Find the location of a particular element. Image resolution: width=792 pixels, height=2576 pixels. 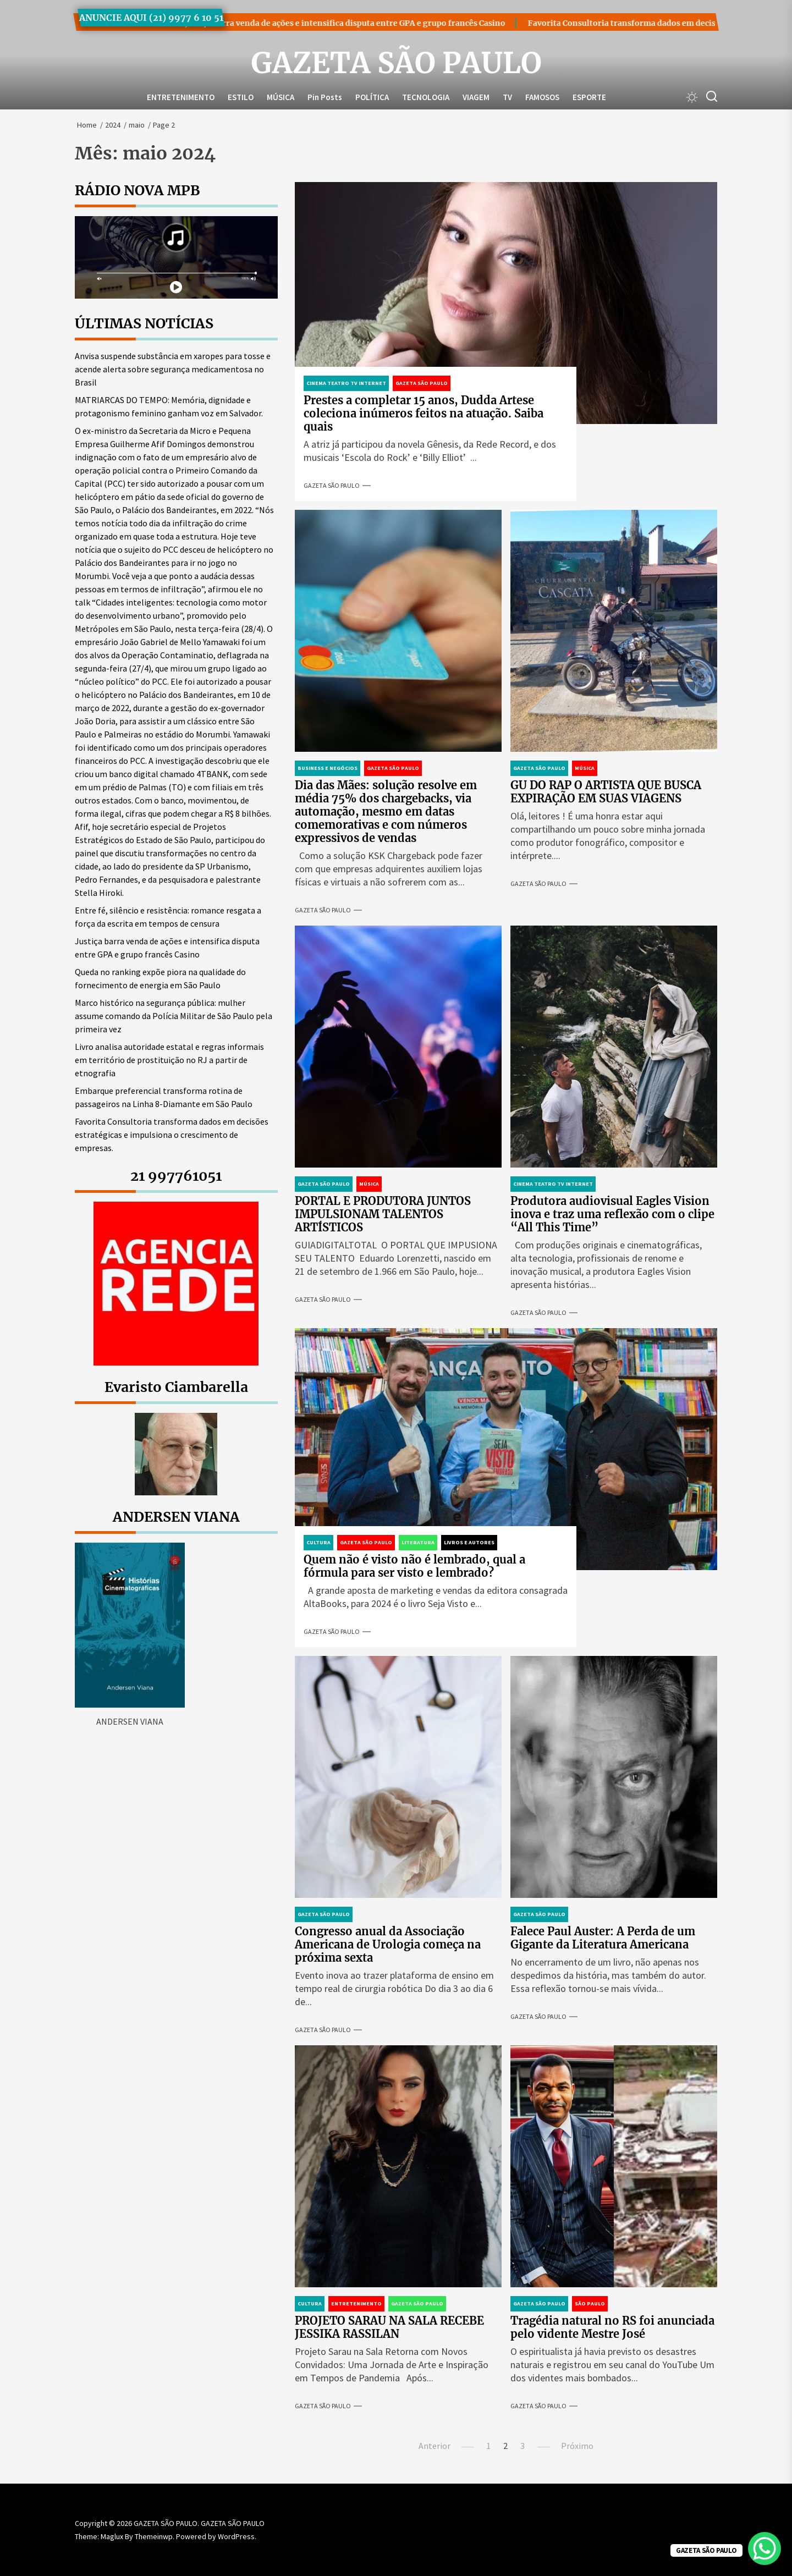

ESTILO is located at coordinates (241, 97).